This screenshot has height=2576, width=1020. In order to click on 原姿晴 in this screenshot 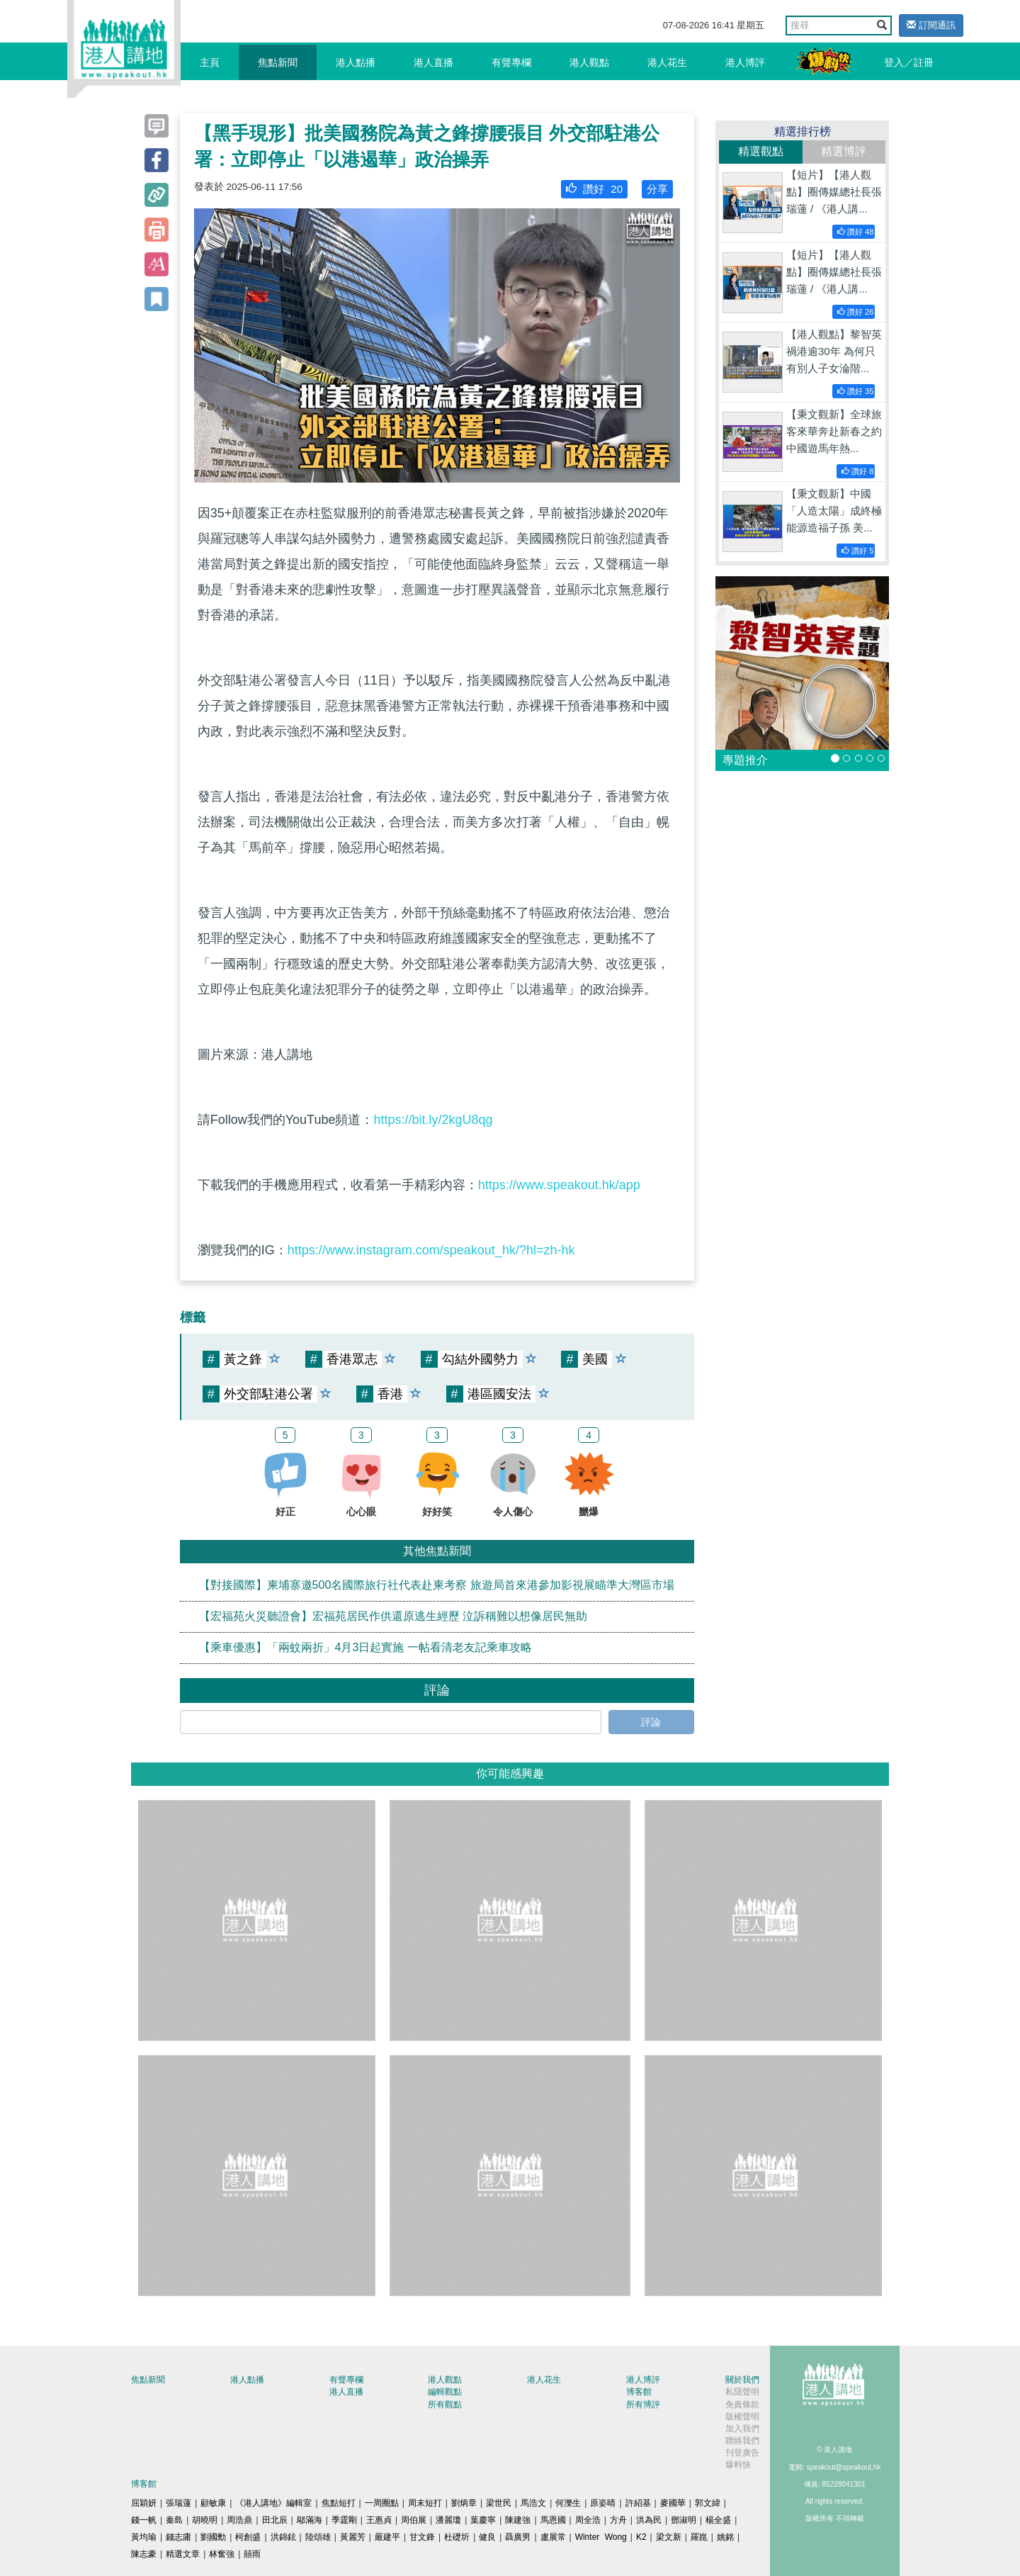, I will do `click(603, 2503)`.